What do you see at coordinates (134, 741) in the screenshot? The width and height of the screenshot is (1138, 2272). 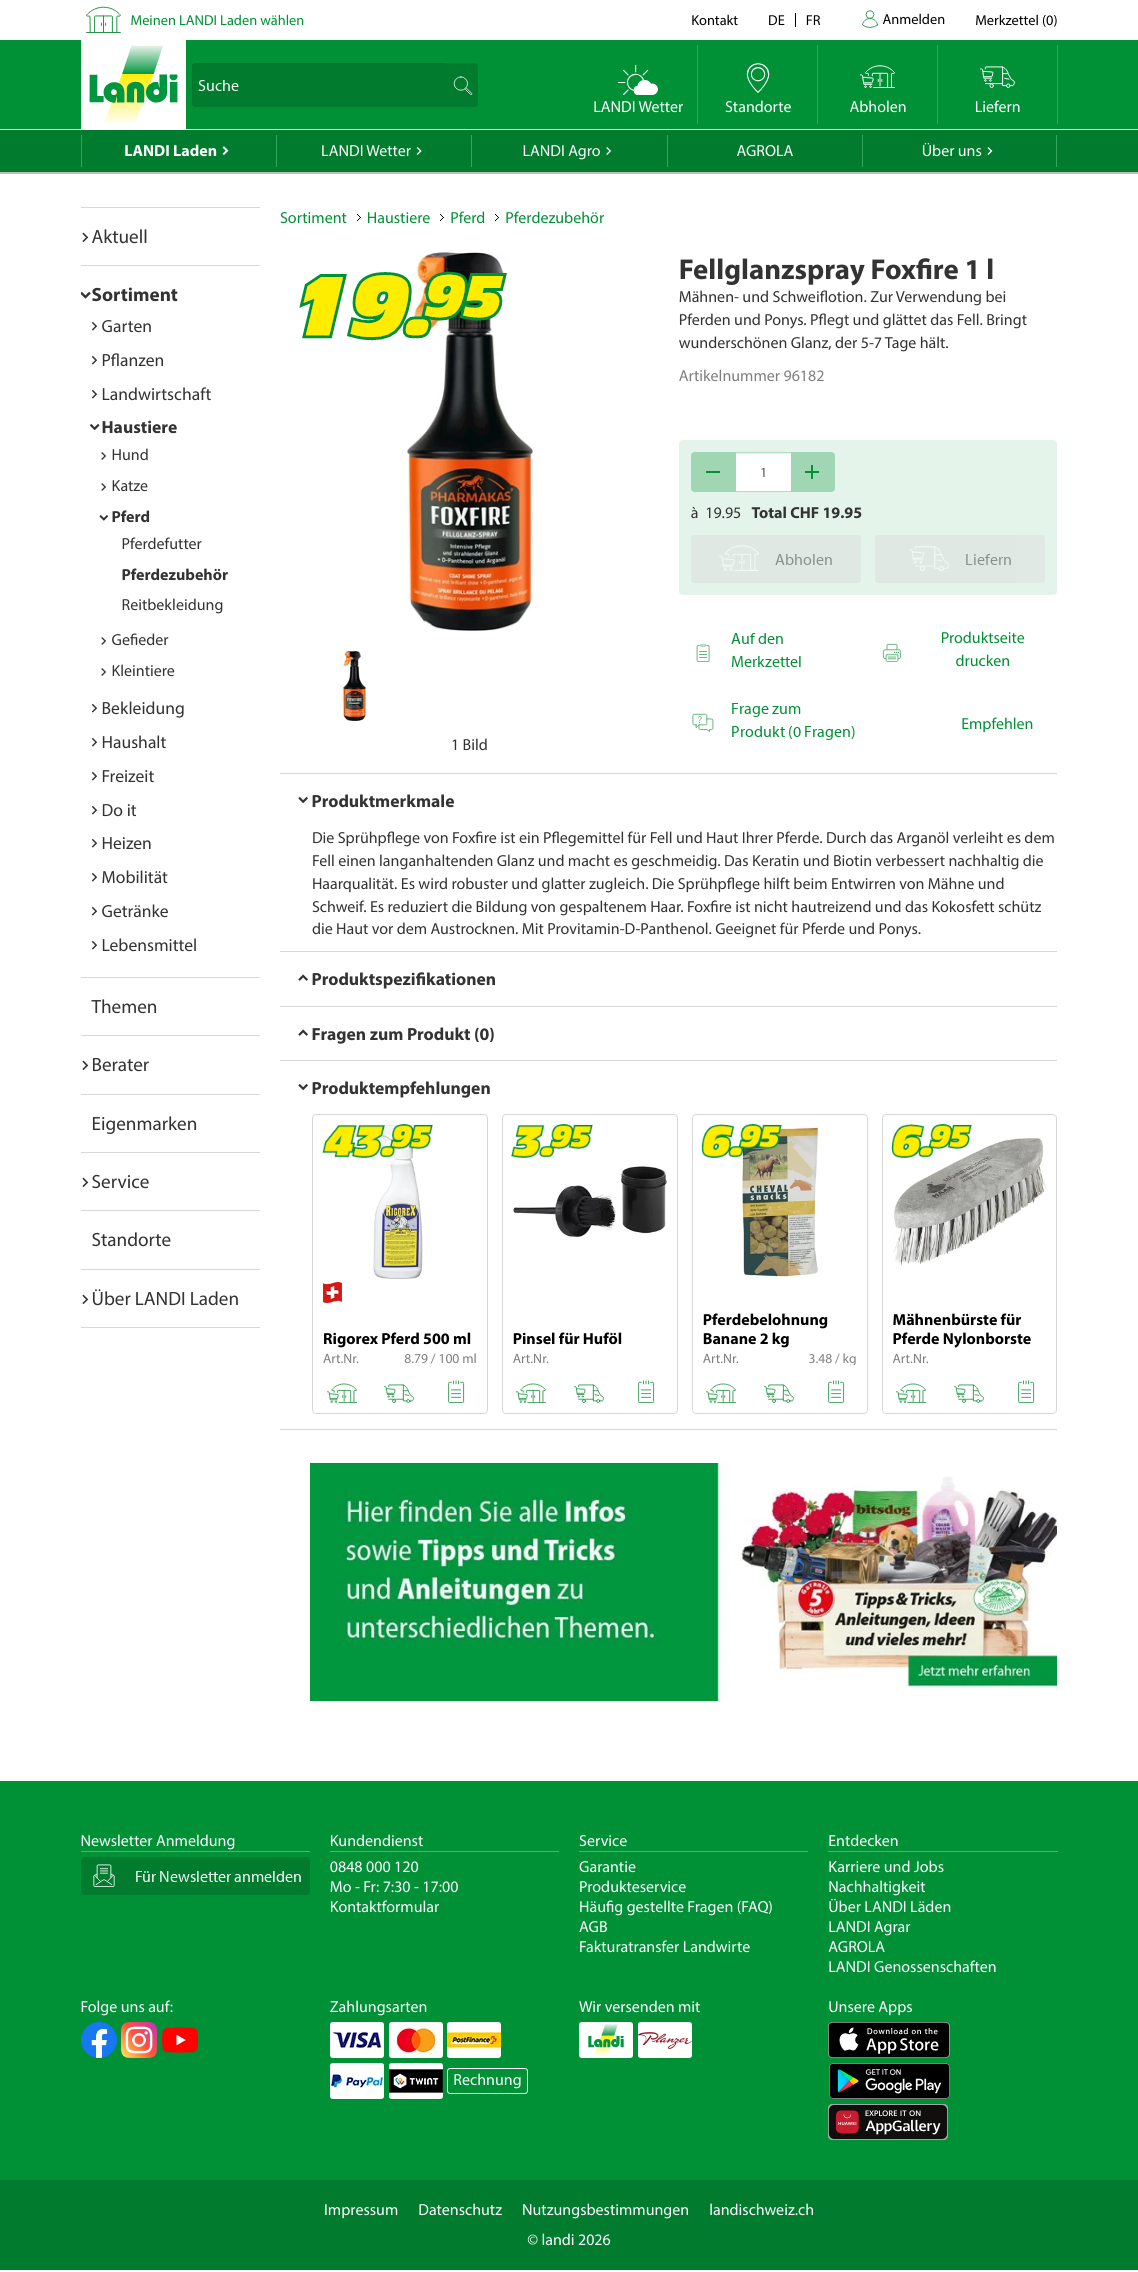 I see `Haushalt` at bounding box center [134, 741].